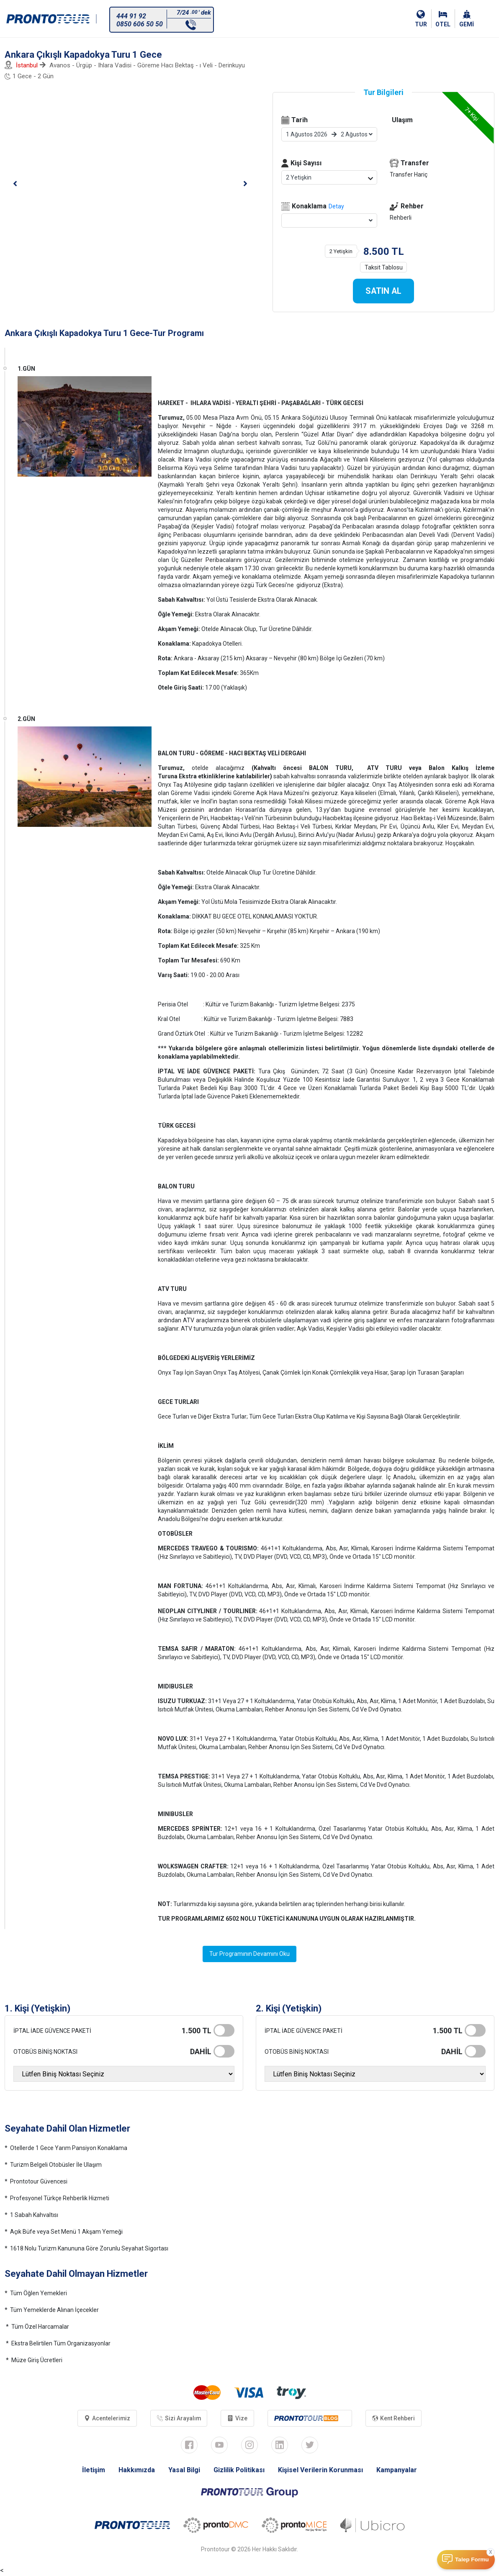 The width and height of the screenshot is (499, 2576). I want to click on İletişim, so click(93, 2470).